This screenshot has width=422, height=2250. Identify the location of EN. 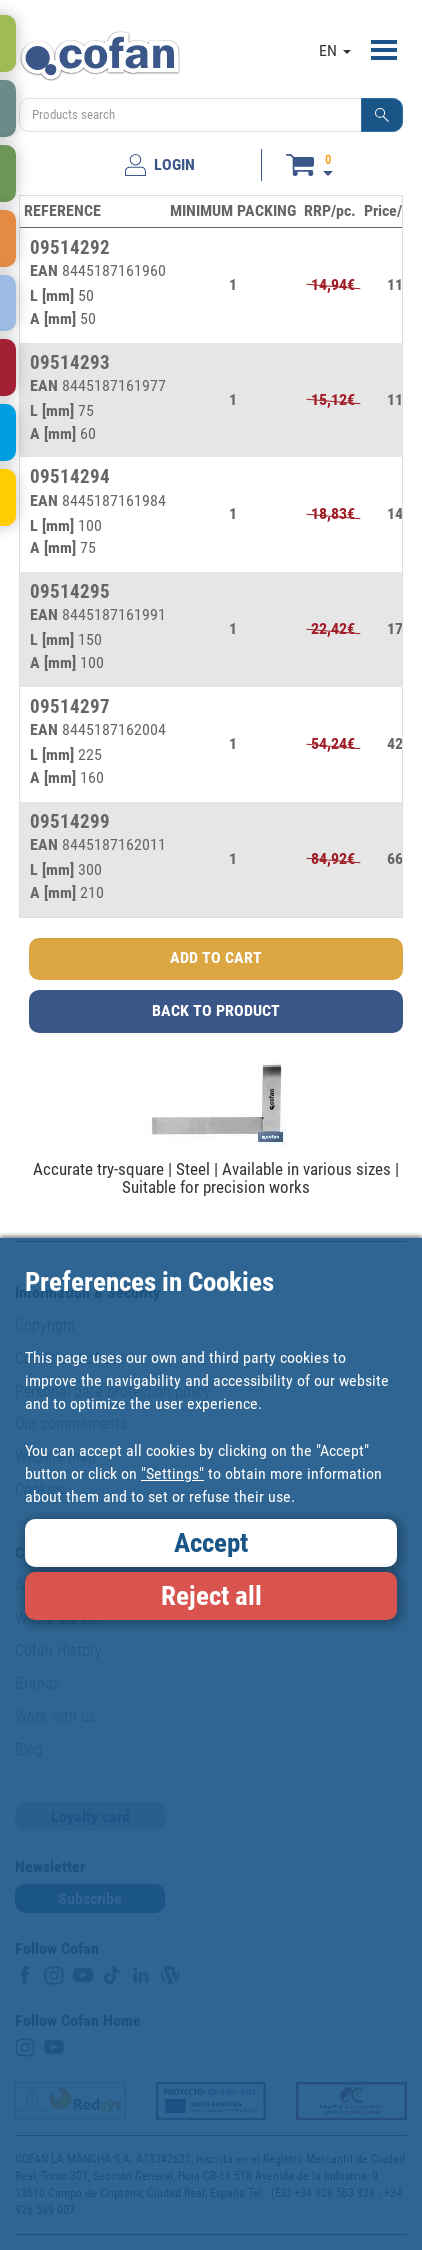
(335, 50).